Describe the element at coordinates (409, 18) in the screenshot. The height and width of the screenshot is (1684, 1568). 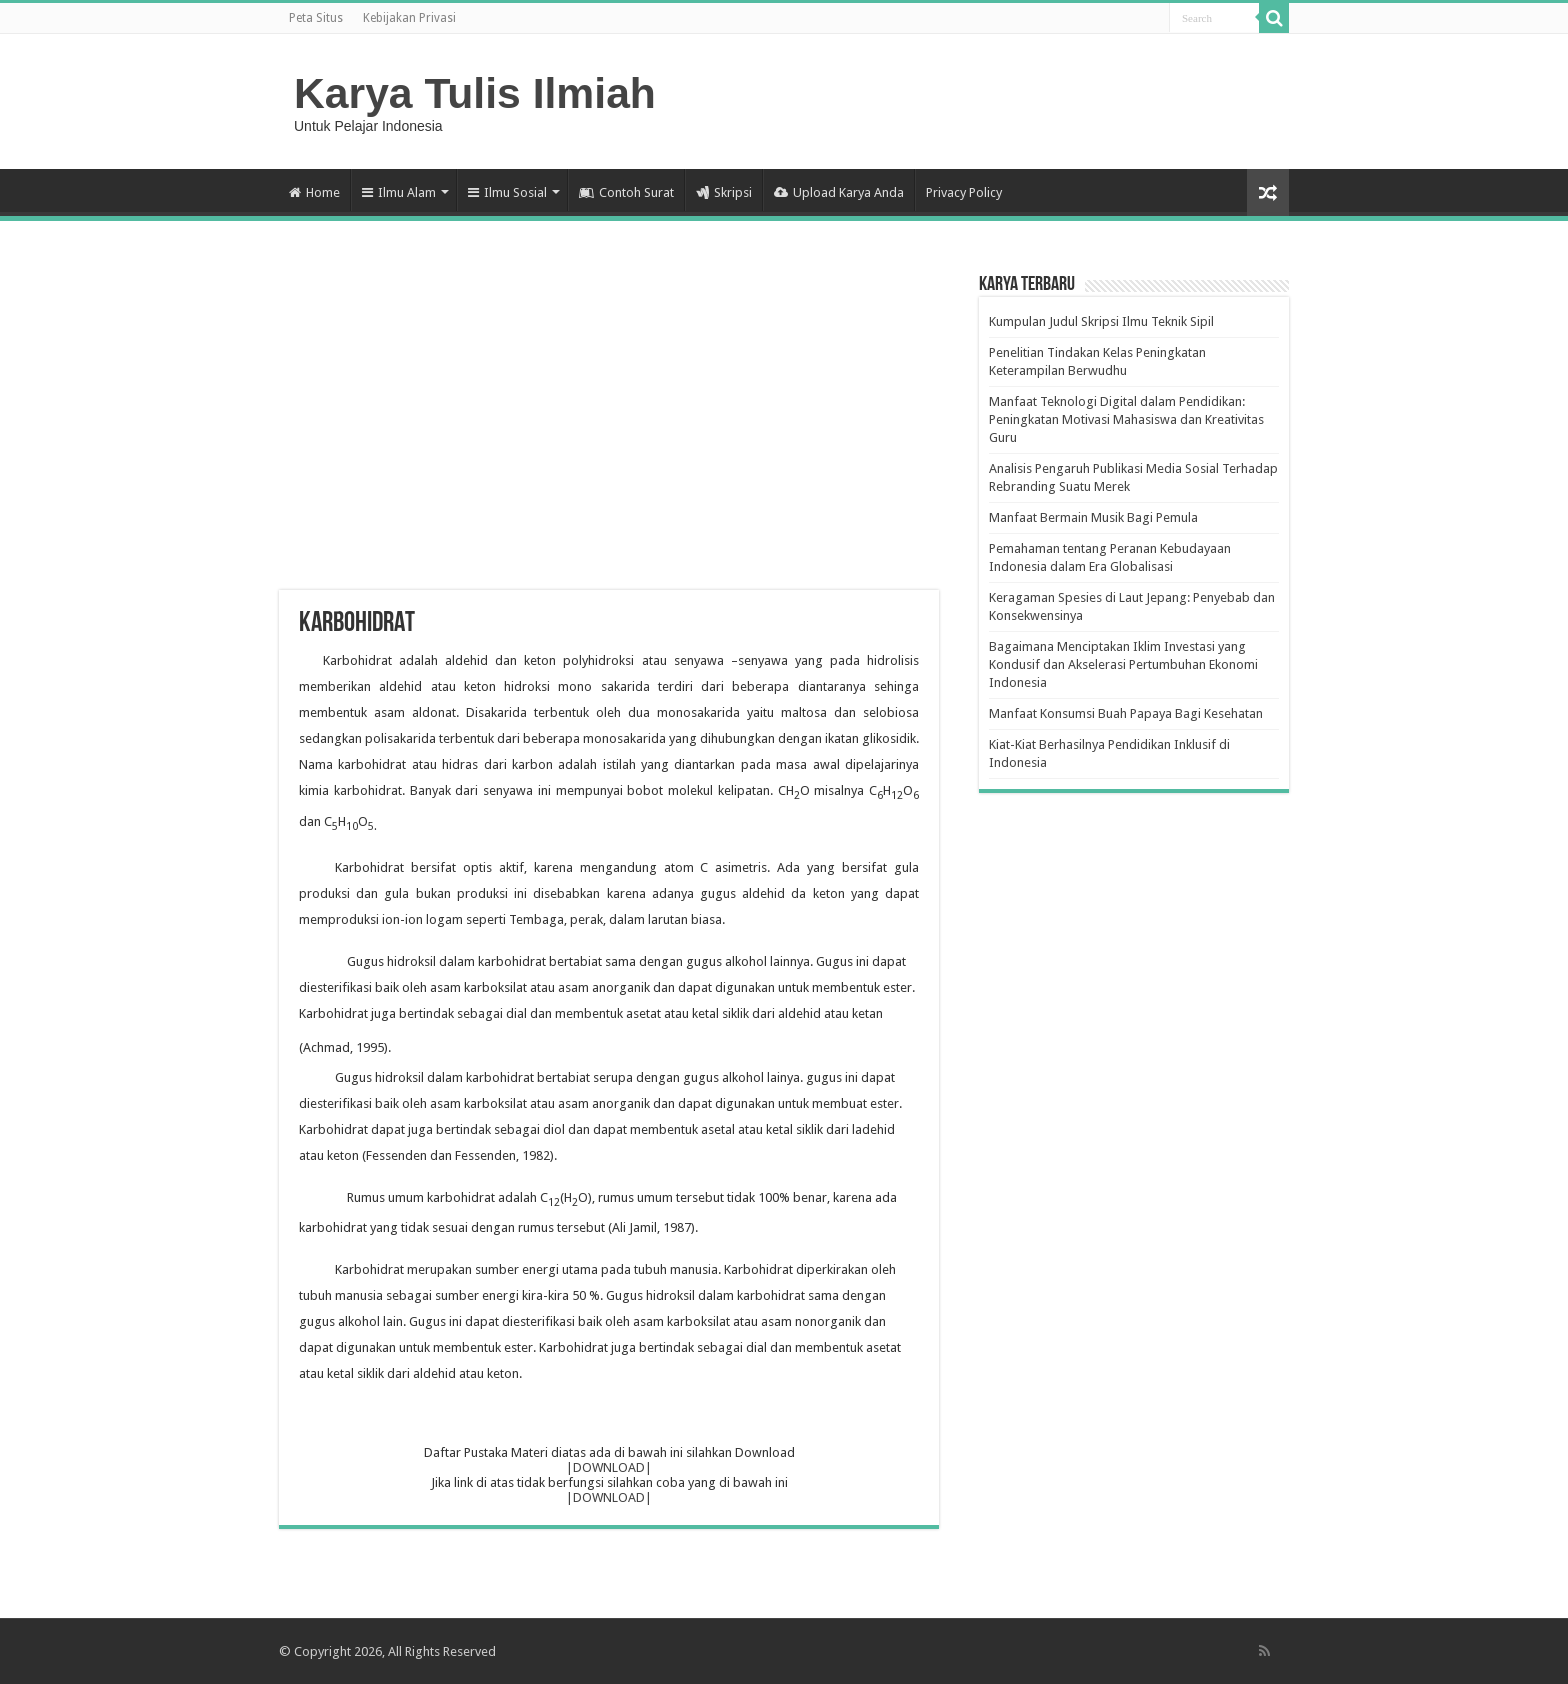
I see `Kebijakan Privasi` at that location.